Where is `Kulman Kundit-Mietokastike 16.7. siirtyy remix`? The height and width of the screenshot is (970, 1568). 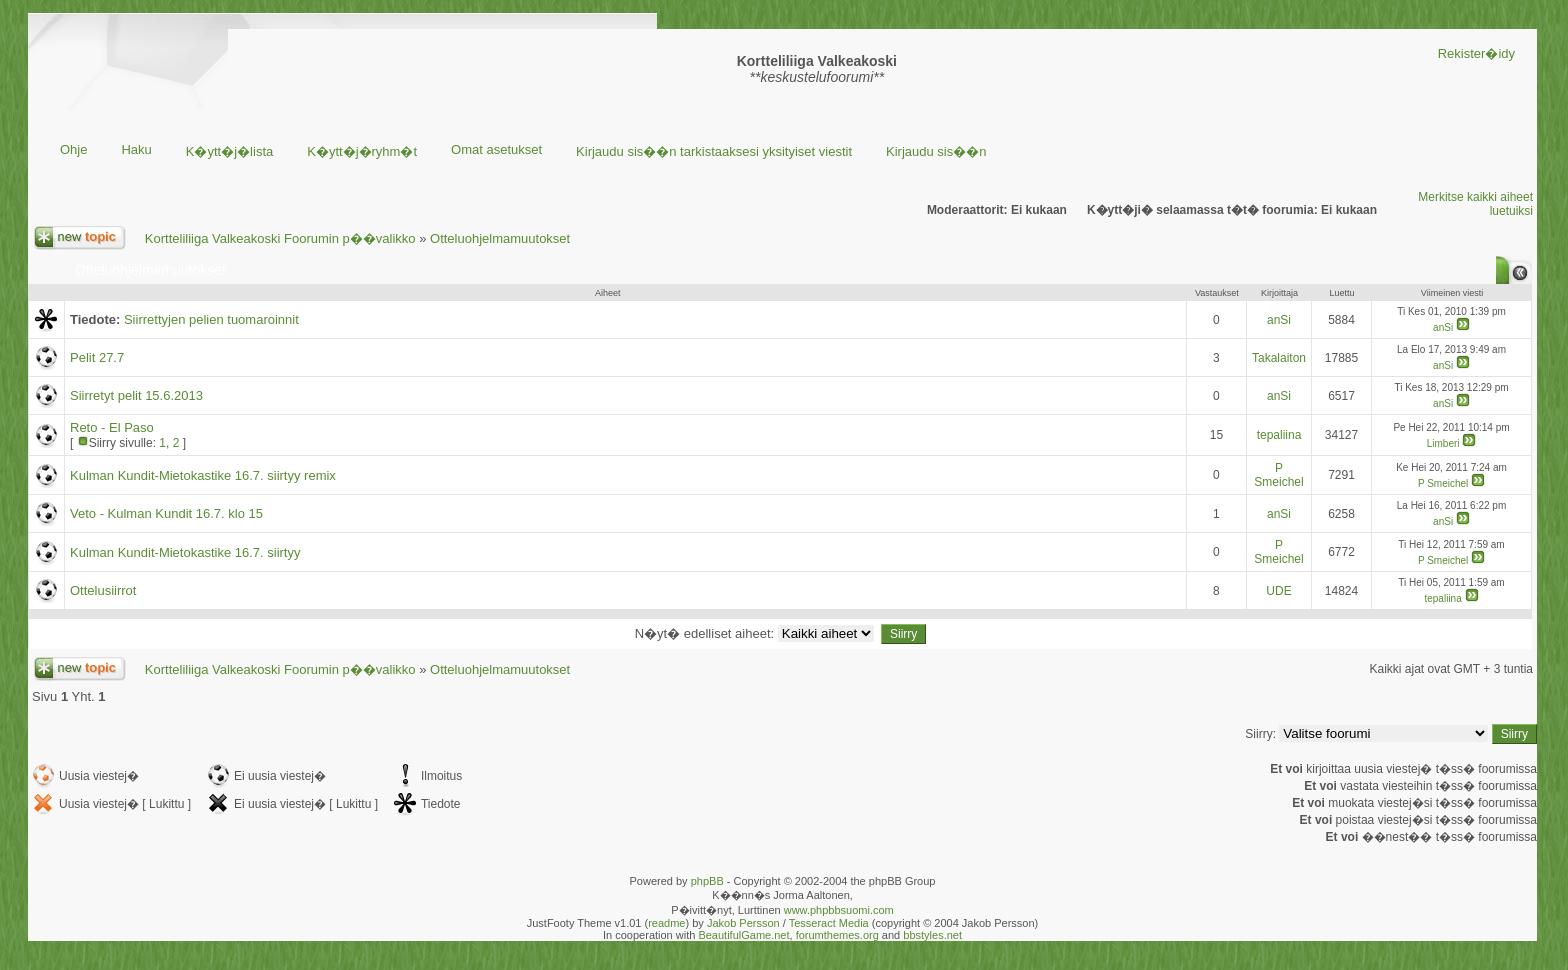 Kulman Kundit-Mietokastike 16.7. siirtyy remix is located at coordinates (203, 475).